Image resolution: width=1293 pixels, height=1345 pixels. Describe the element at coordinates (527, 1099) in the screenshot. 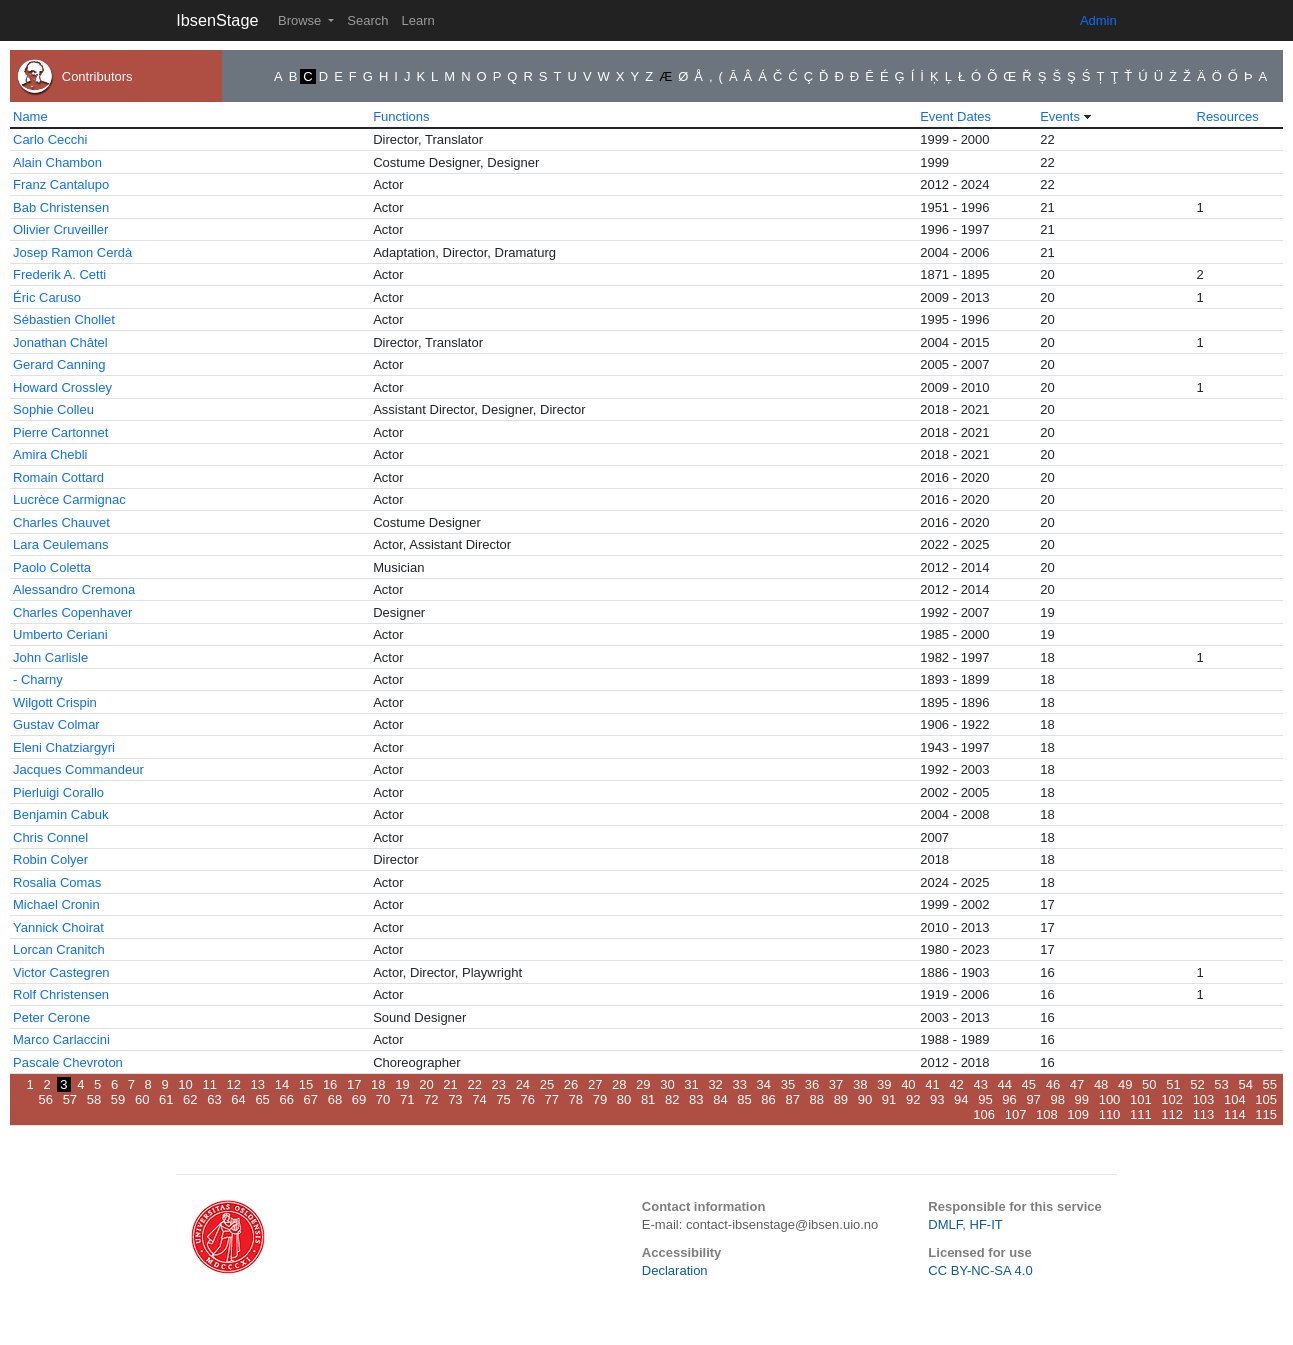

I see `76` at that location.